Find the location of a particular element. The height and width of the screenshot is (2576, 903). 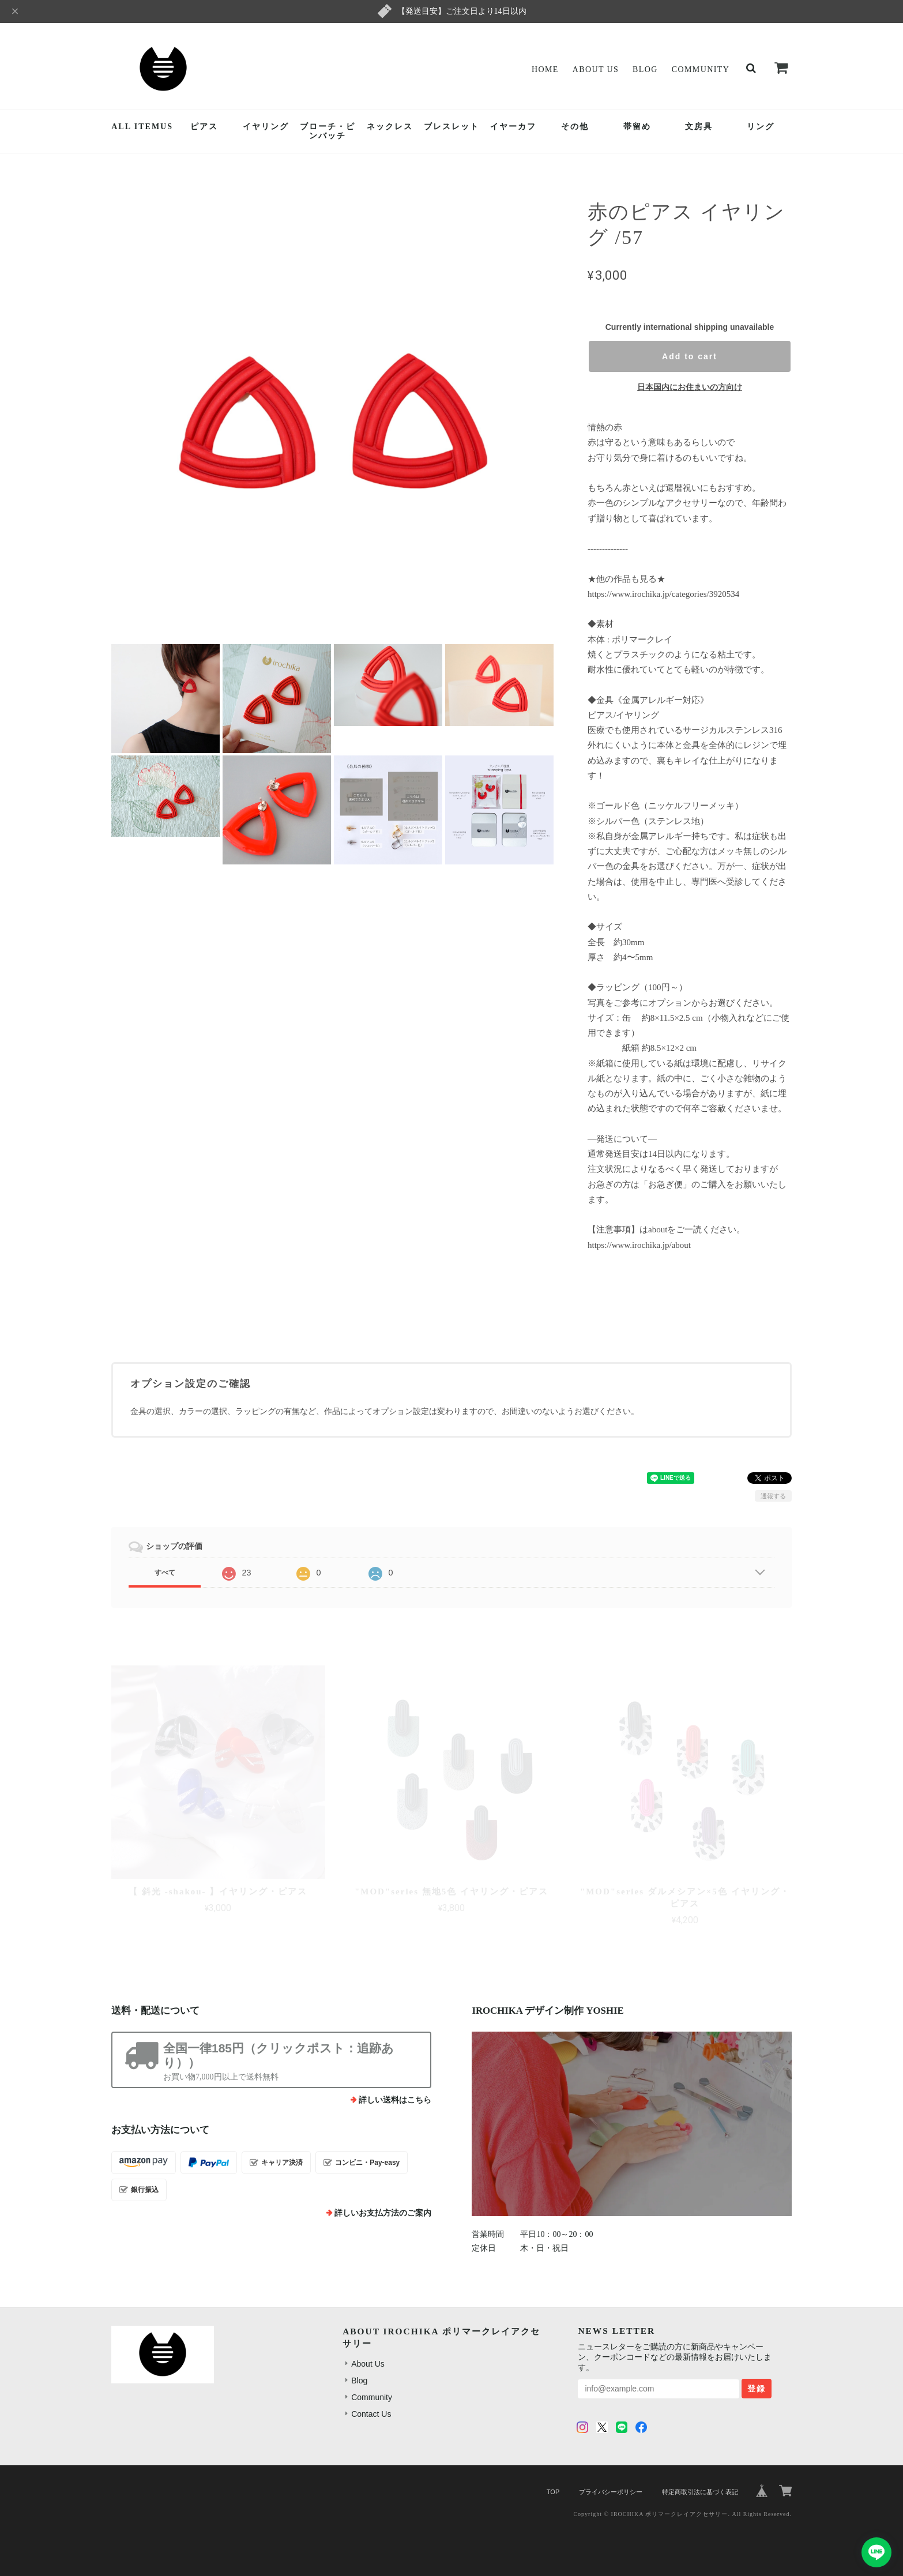

日本国内にお住まいの方向け is located at coordinates (689, 387).